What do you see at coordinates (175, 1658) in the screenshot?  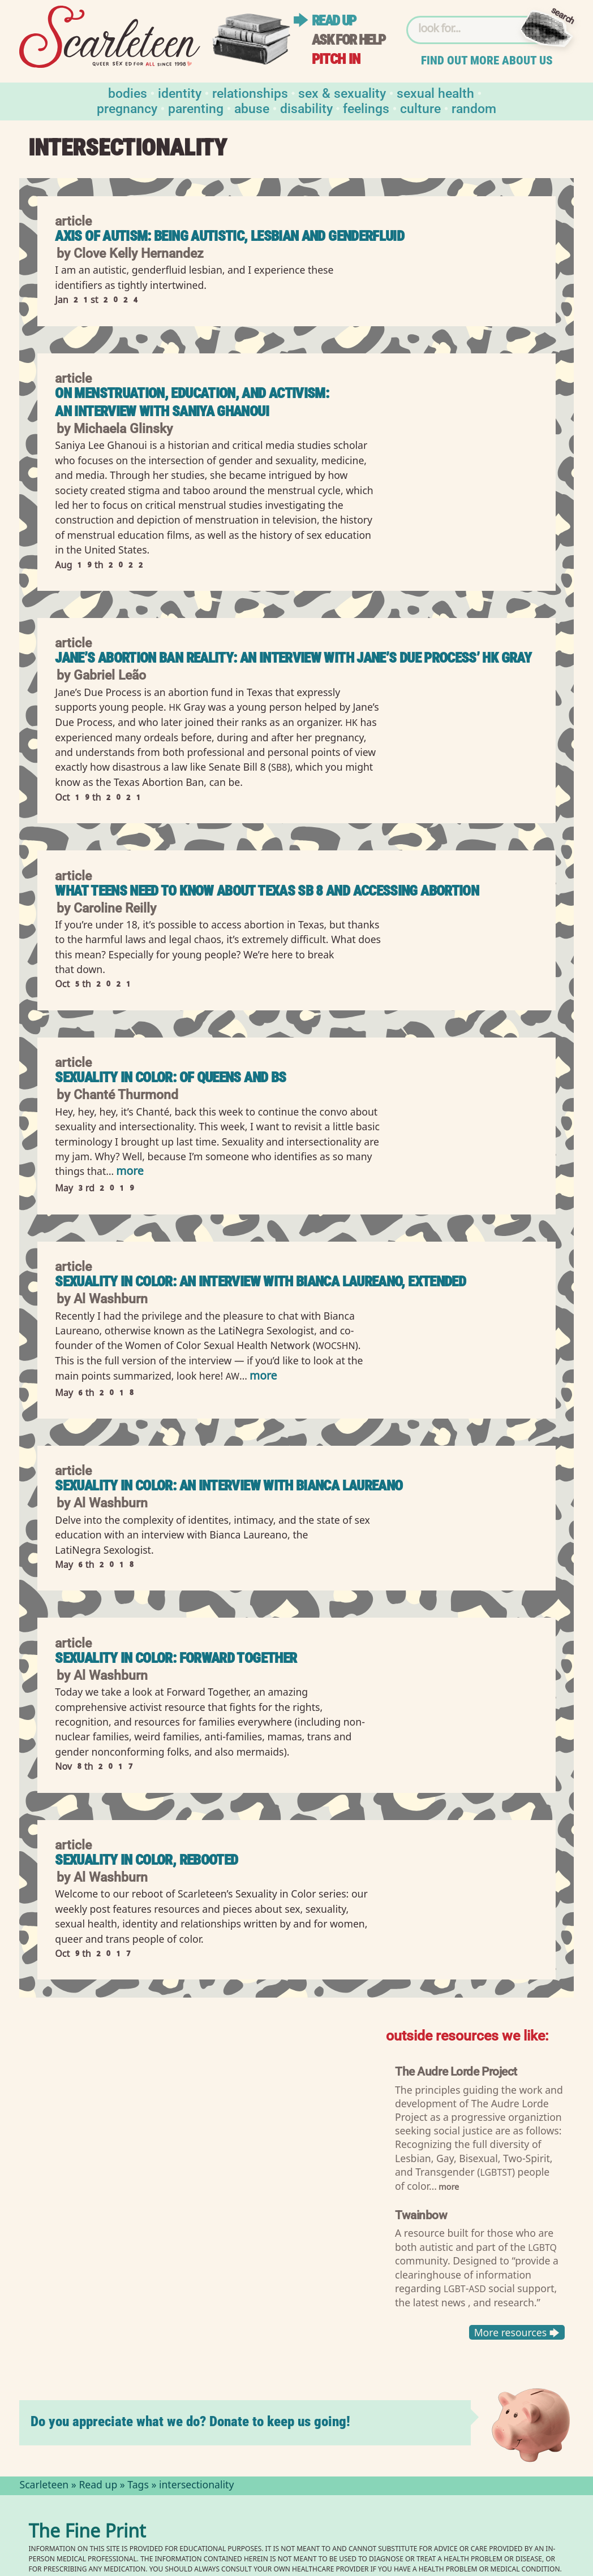 I see `Sexuality in Color: Forward Together` at bounding box center [175, 1658].